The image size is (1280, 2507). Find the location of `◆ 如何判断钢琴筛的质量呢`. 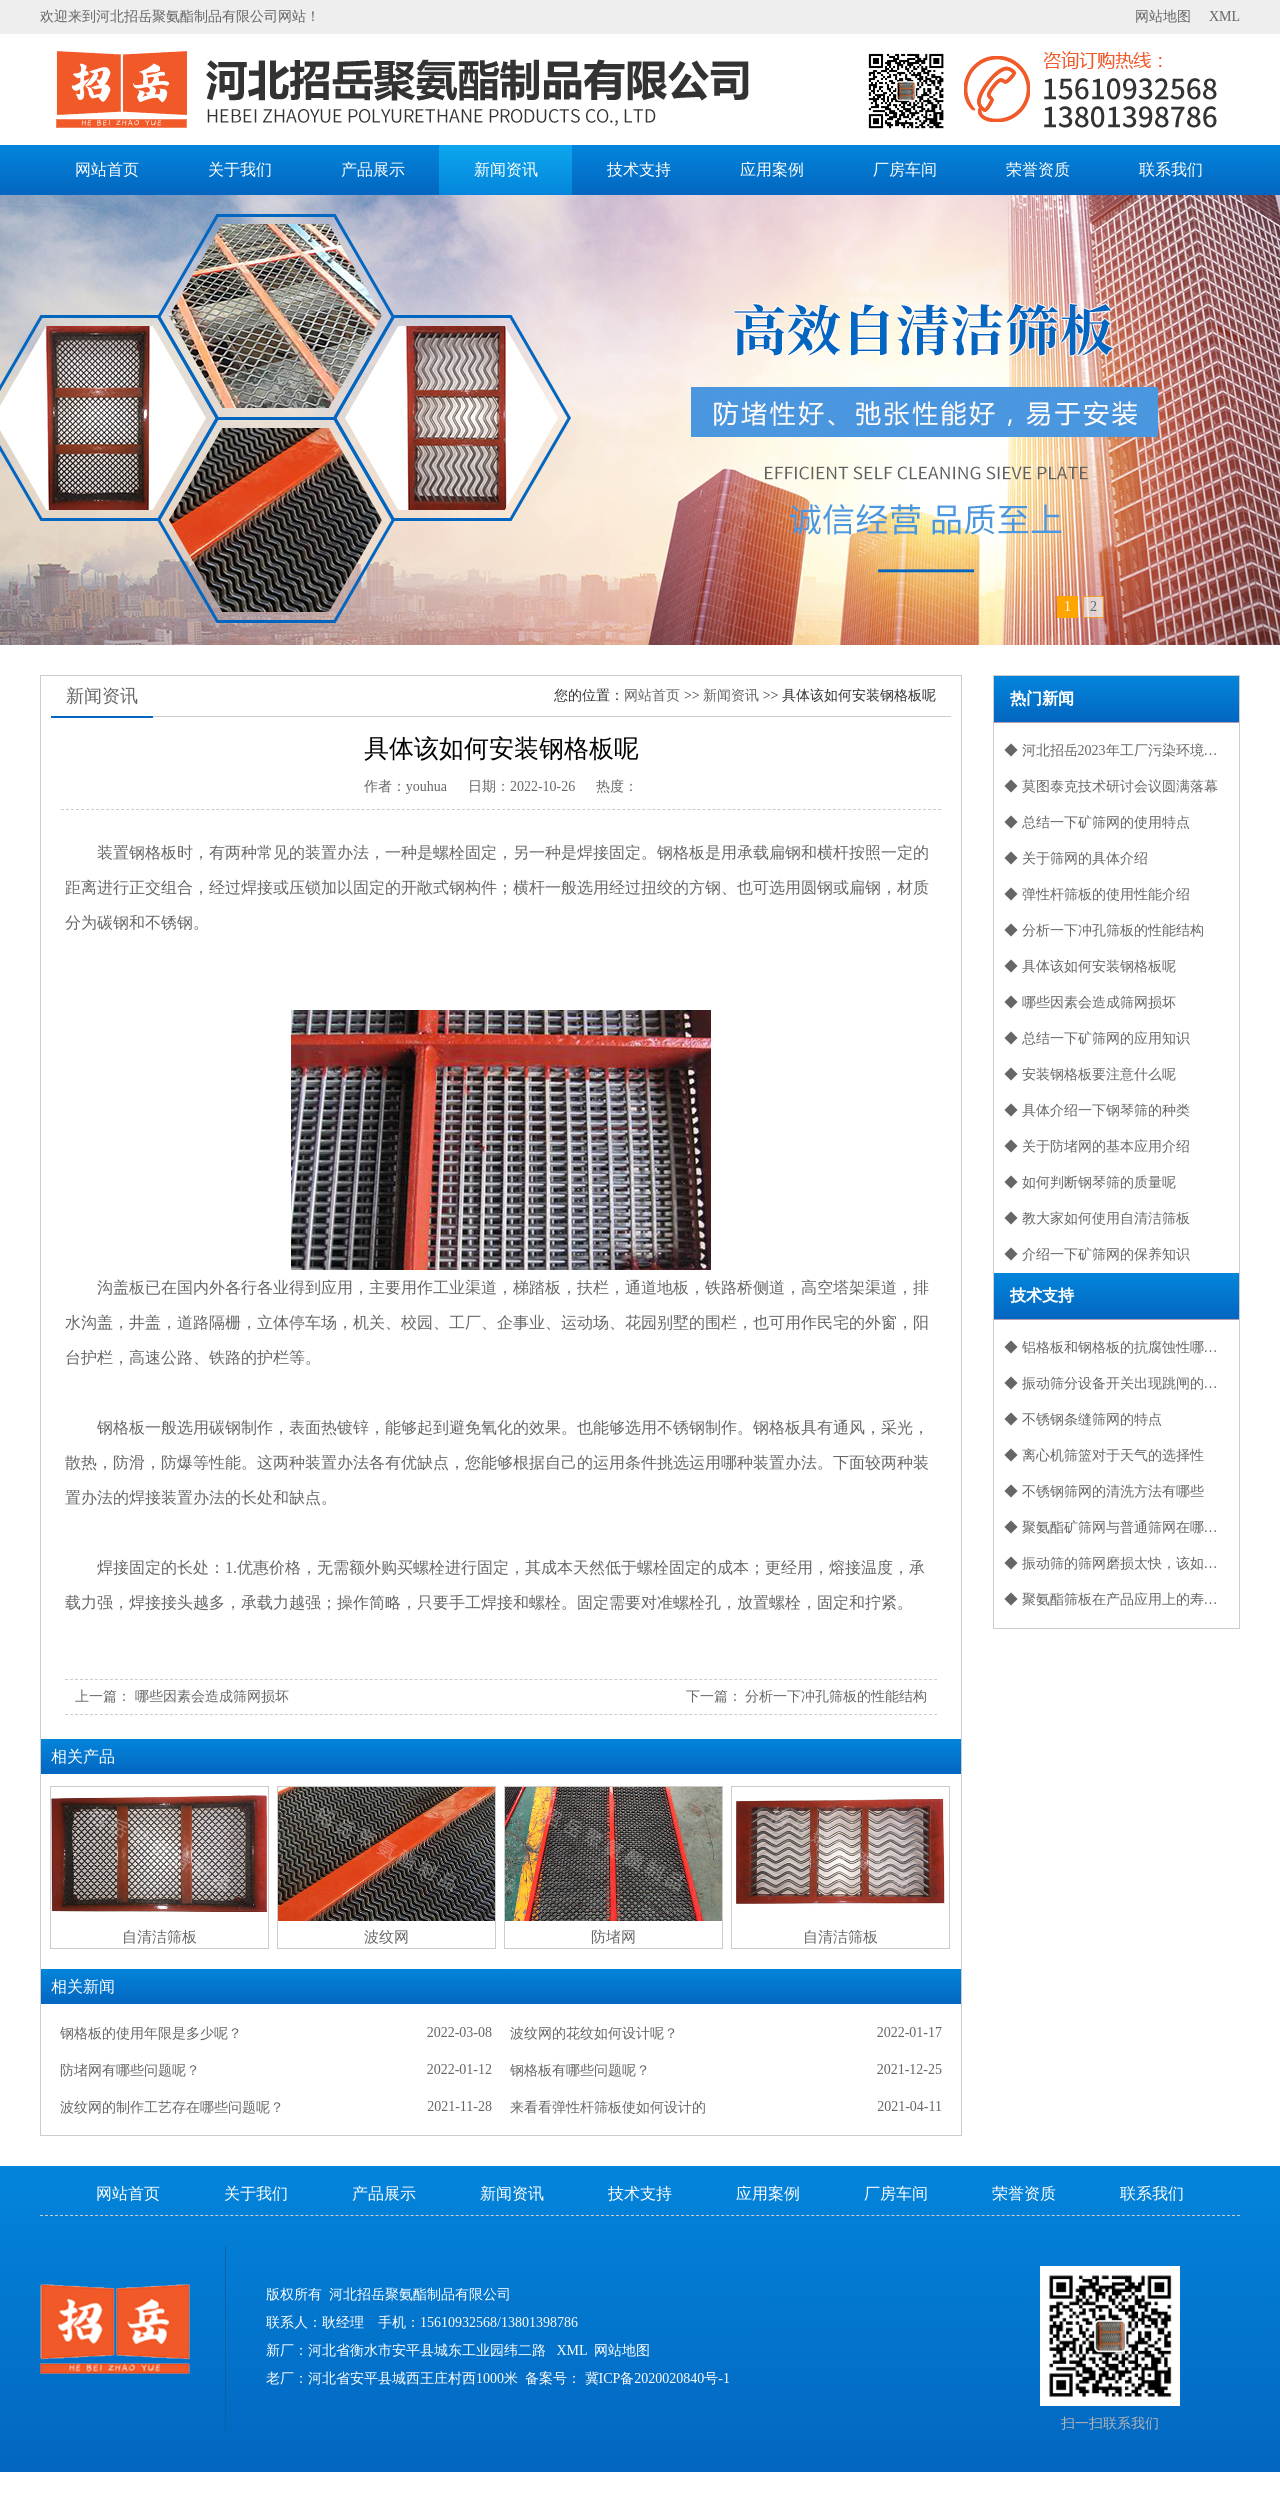

◆ 如何判断钢琴筛的质量呢 is located at coordinates (1090, 1182).